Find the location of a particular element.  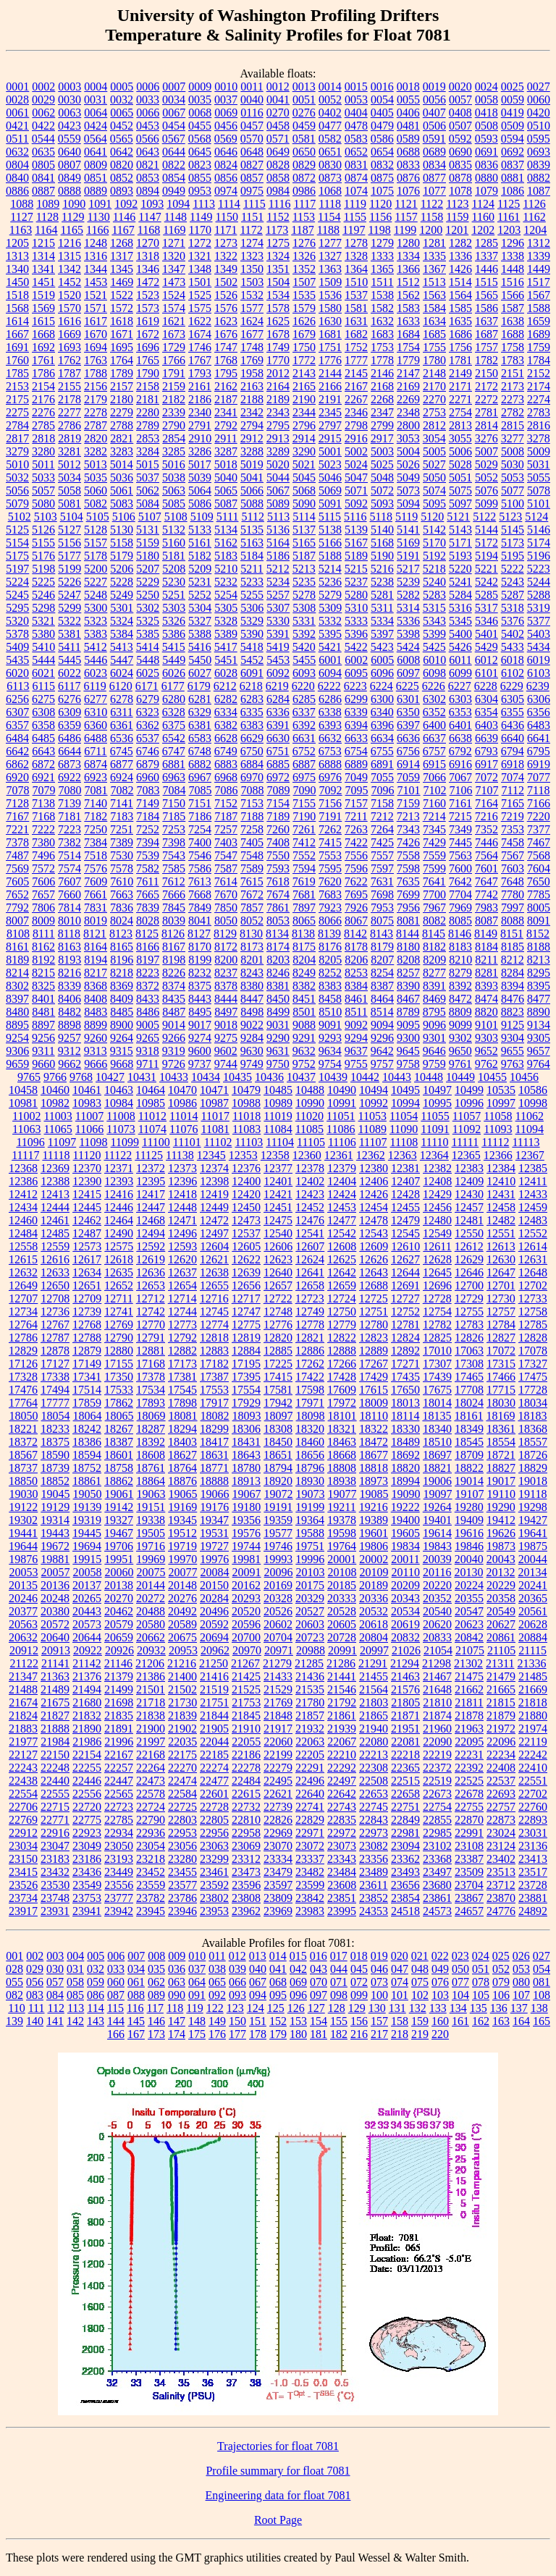

23049 is located at coordinates (86, 1846).